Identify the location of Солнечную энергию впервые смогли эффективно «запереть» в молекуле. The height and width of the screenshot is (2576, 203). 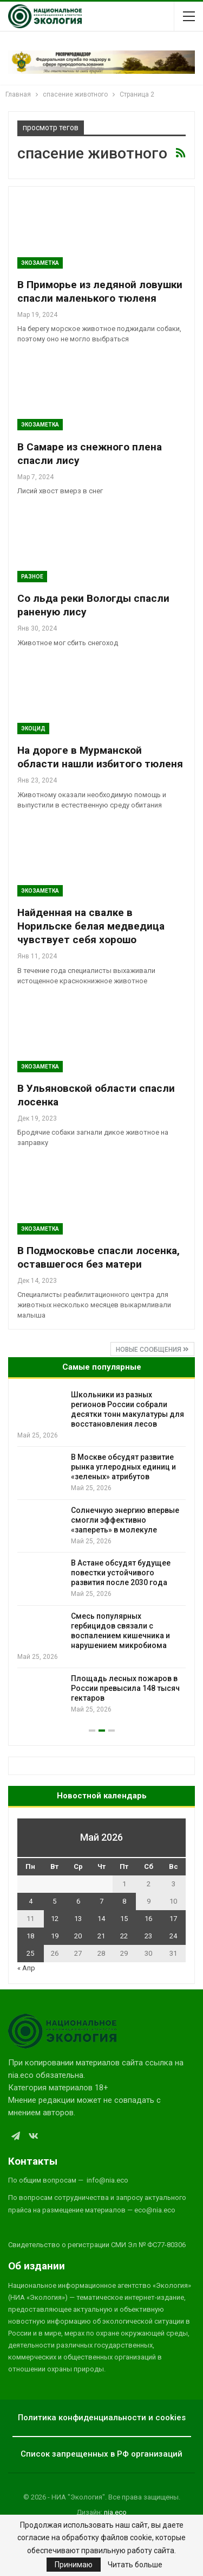
(125, 1520).